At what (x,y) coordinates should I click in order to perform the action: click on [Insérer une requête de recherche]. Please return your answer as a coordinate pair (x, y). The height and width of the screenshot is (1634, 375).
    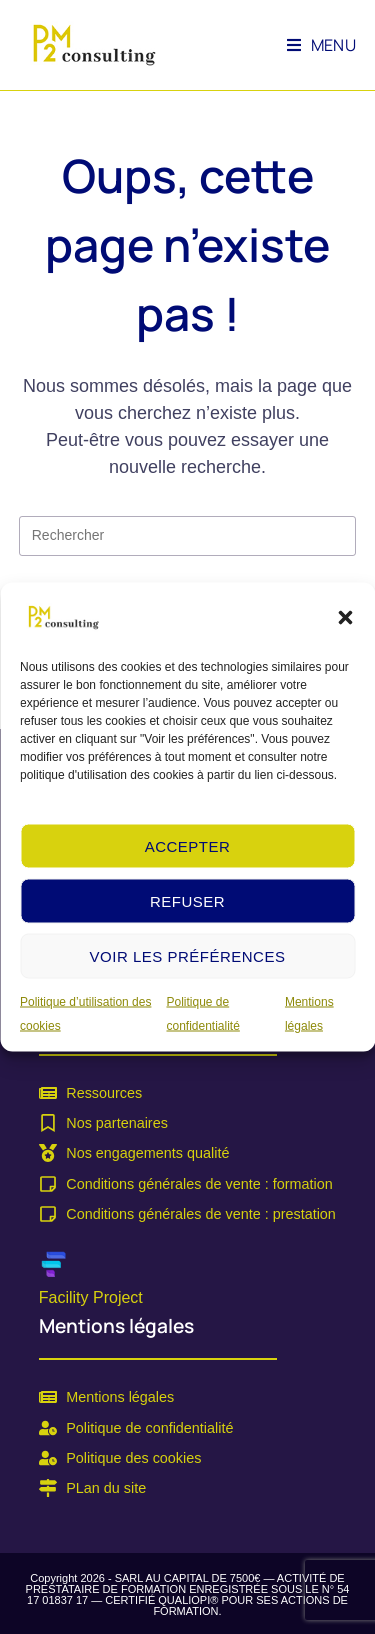
    Looking at the image, I should click on (188, 536).